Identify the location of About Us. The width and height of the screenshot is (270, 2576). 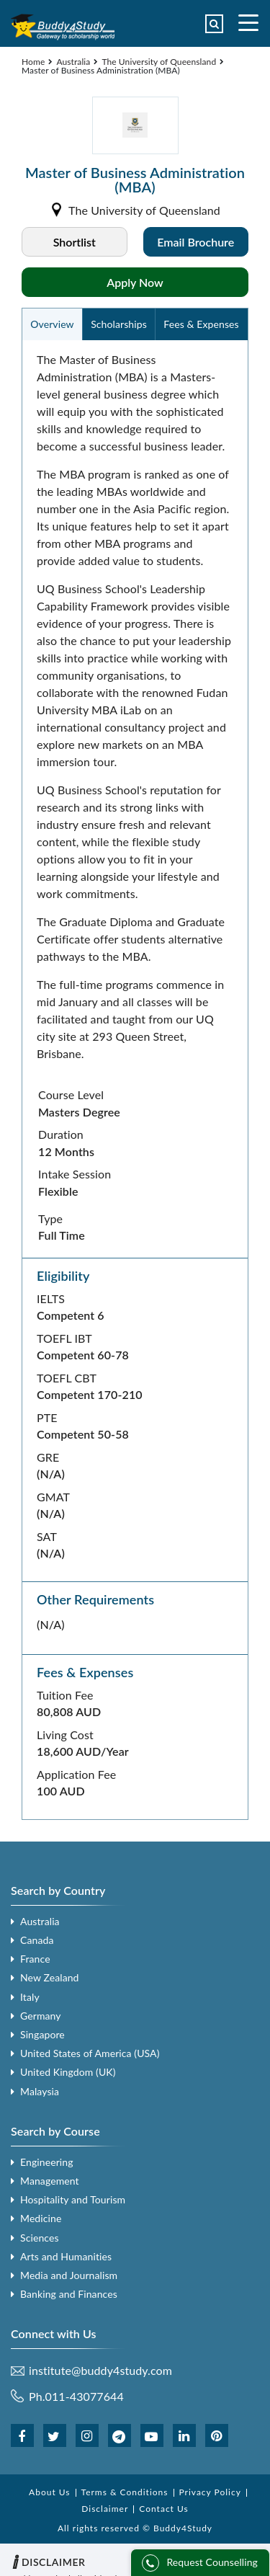
(49, 2492).